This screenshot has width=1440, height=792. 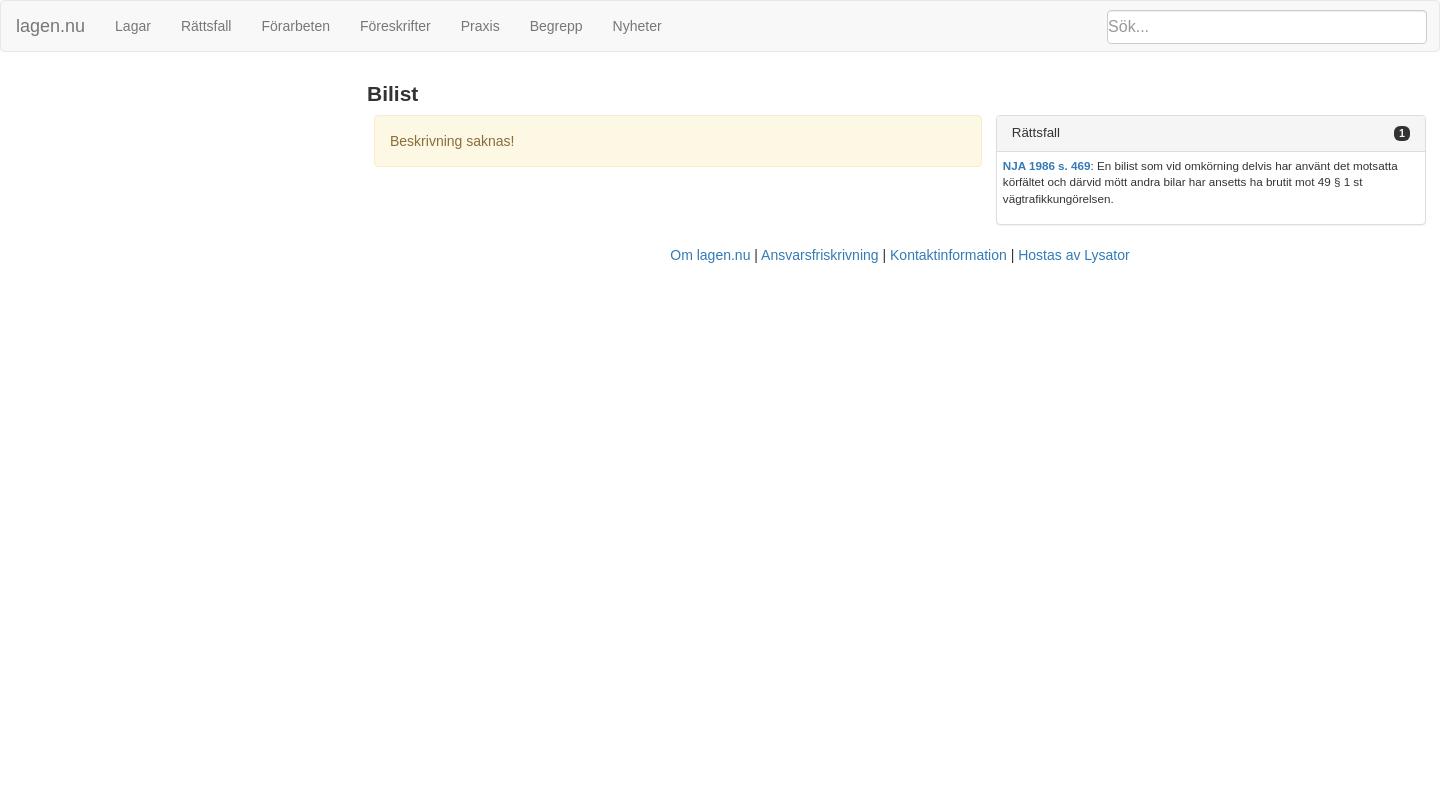 What do you see at coordinates (295, 26) in the screenshot?
I see `Förarbeten` at bounding box center [295, 26].